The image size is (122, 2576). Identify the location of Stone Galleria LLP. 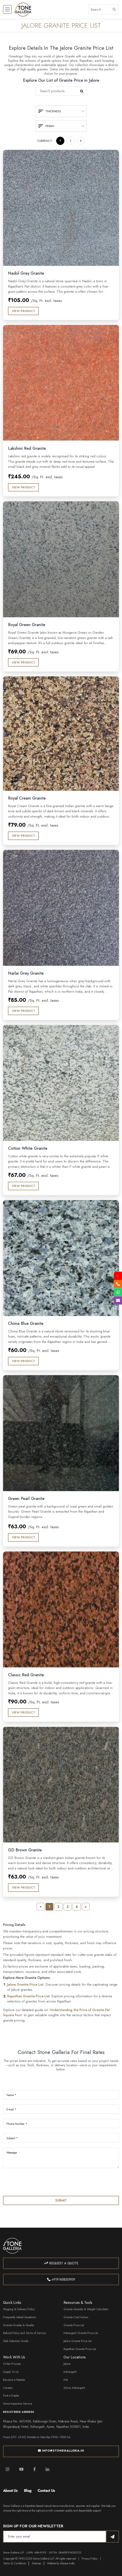
(14, 2552).